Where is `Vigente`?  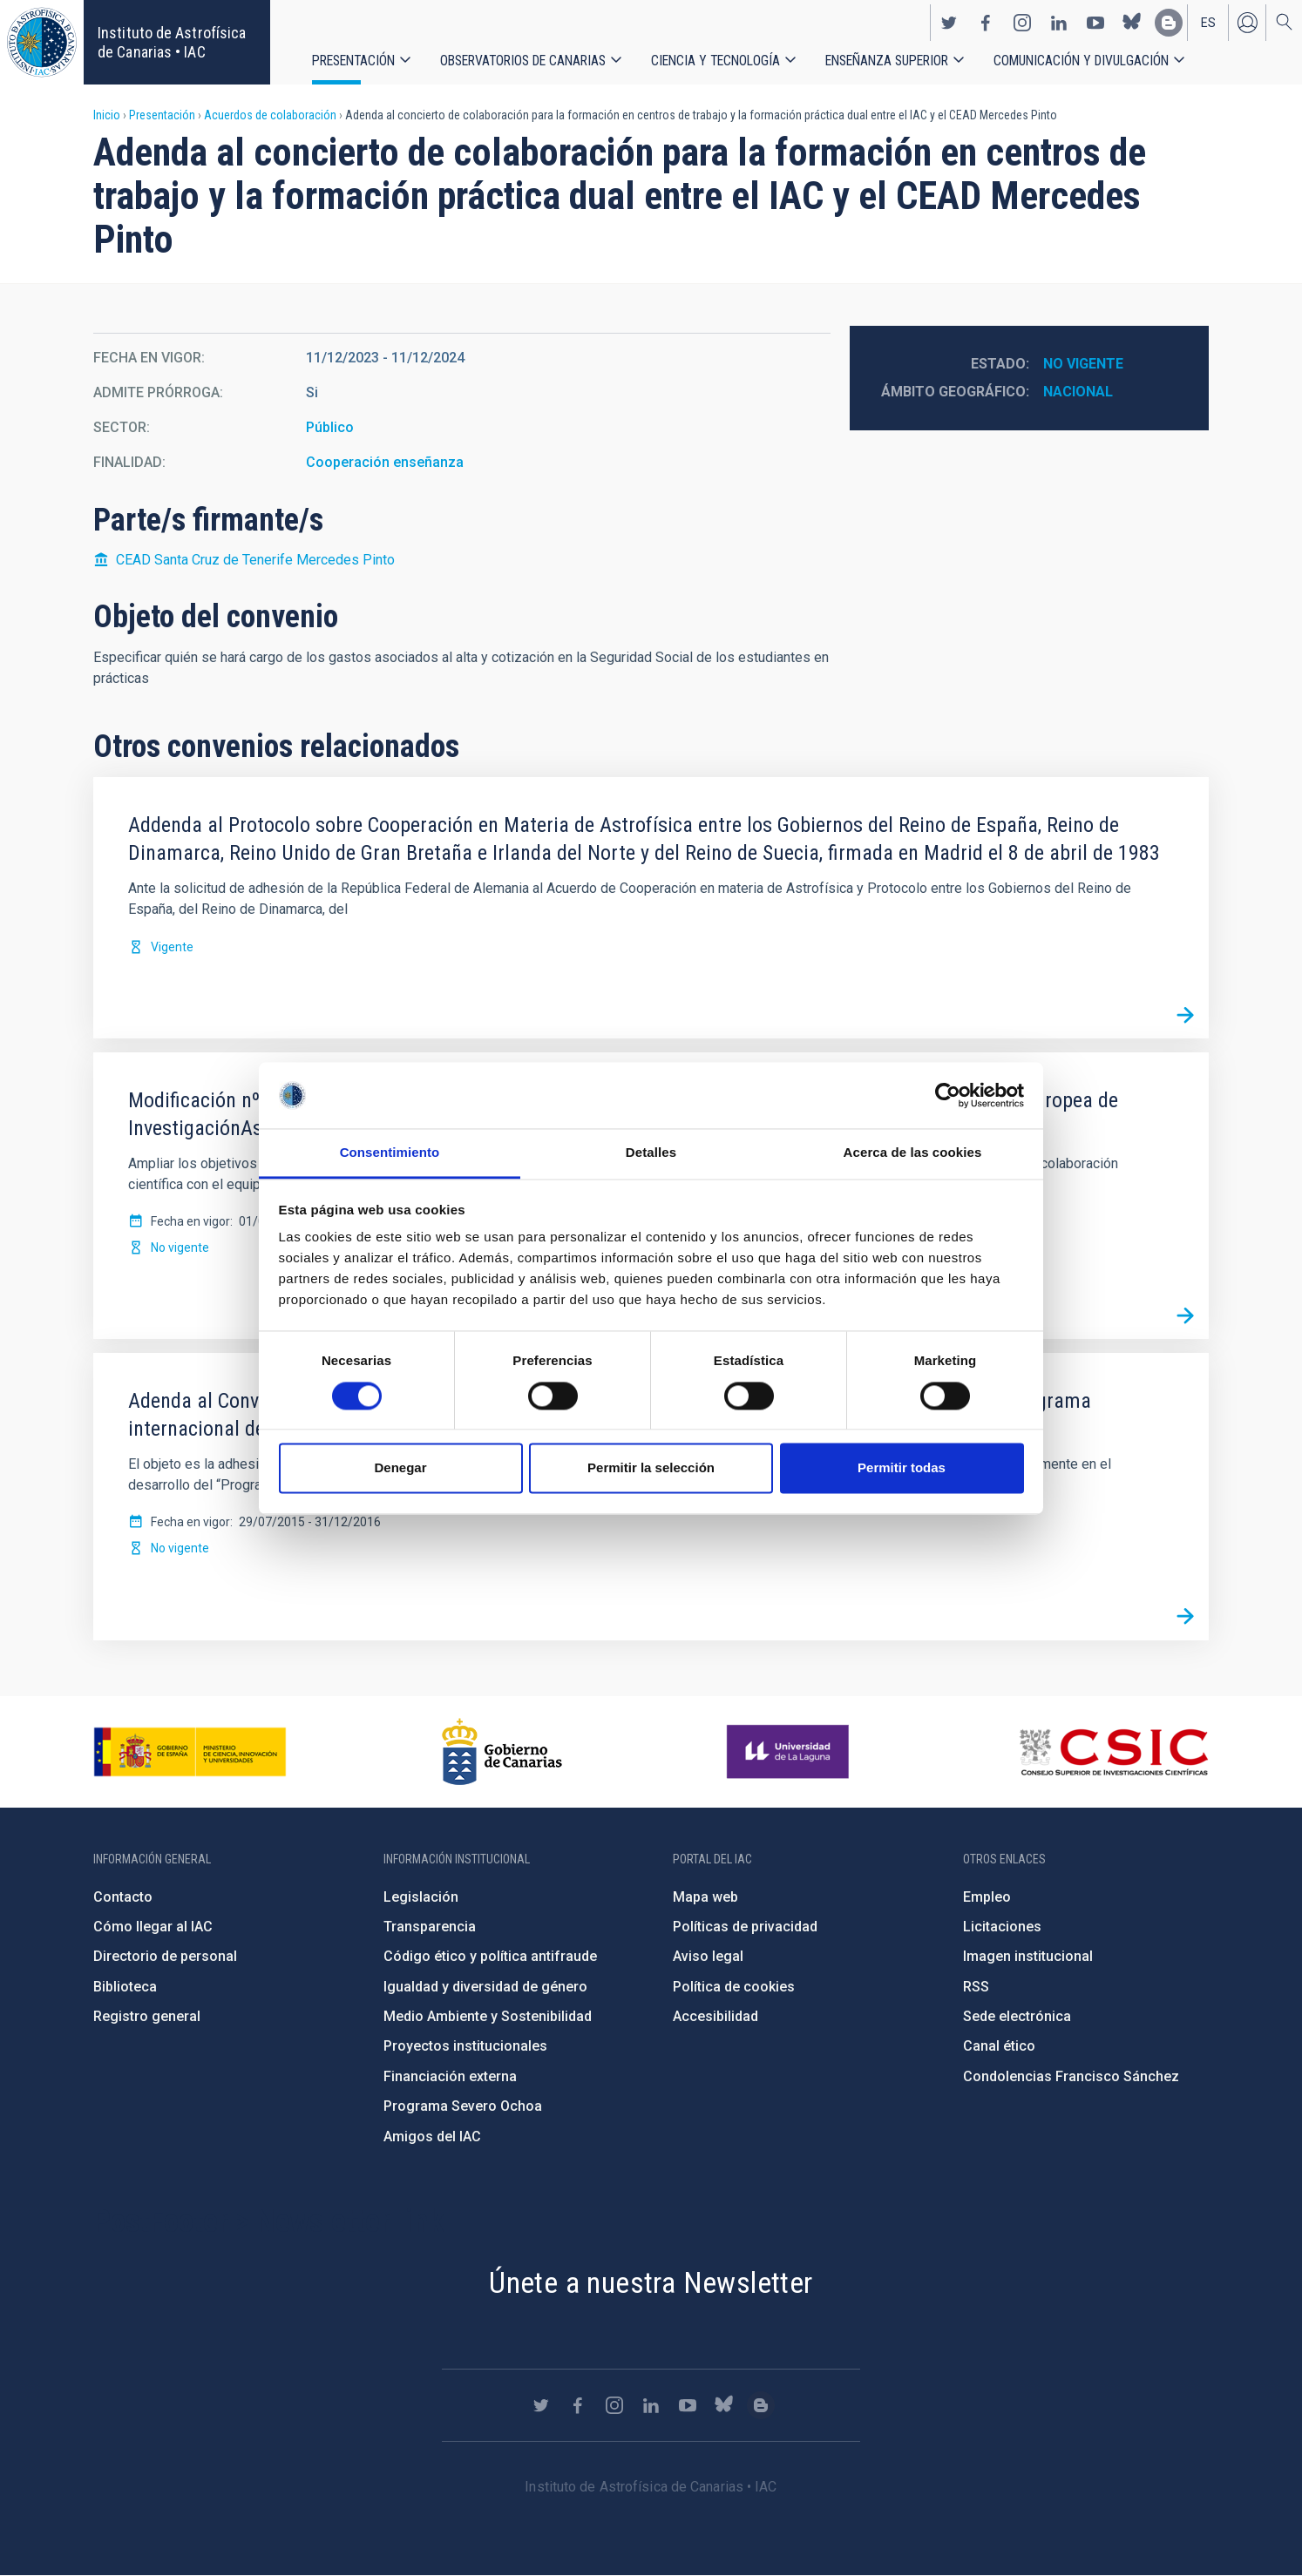 Vigente is located at coordinates (172, 947).